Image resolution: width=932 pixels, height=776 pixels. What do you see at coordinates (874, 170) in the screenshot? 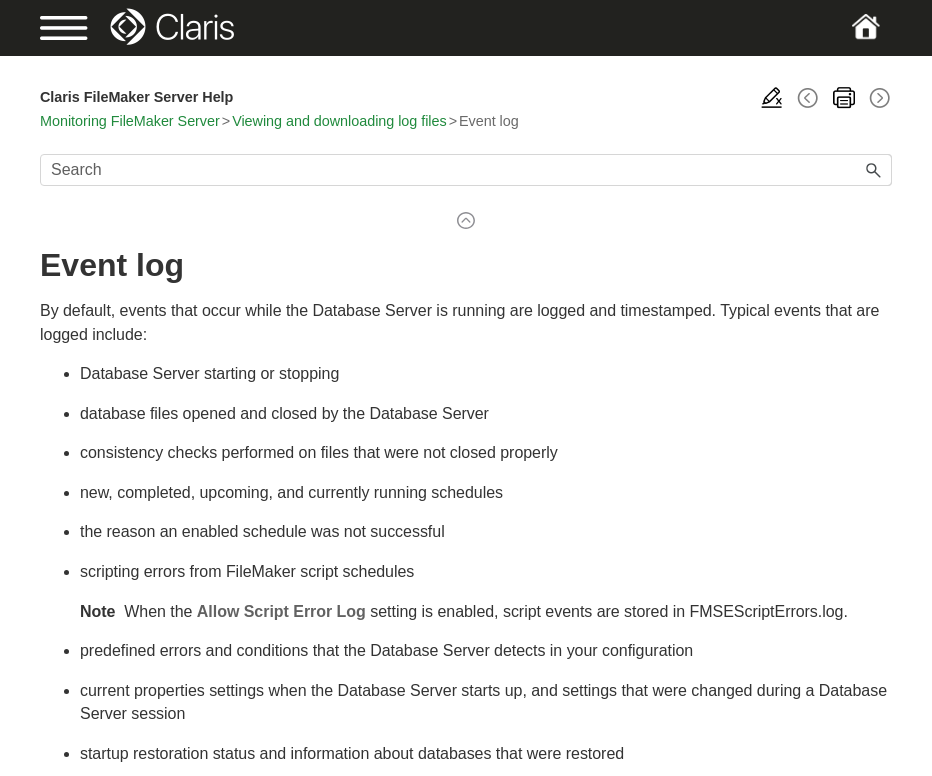
I see `[button]` at bounding box center [874, 170].